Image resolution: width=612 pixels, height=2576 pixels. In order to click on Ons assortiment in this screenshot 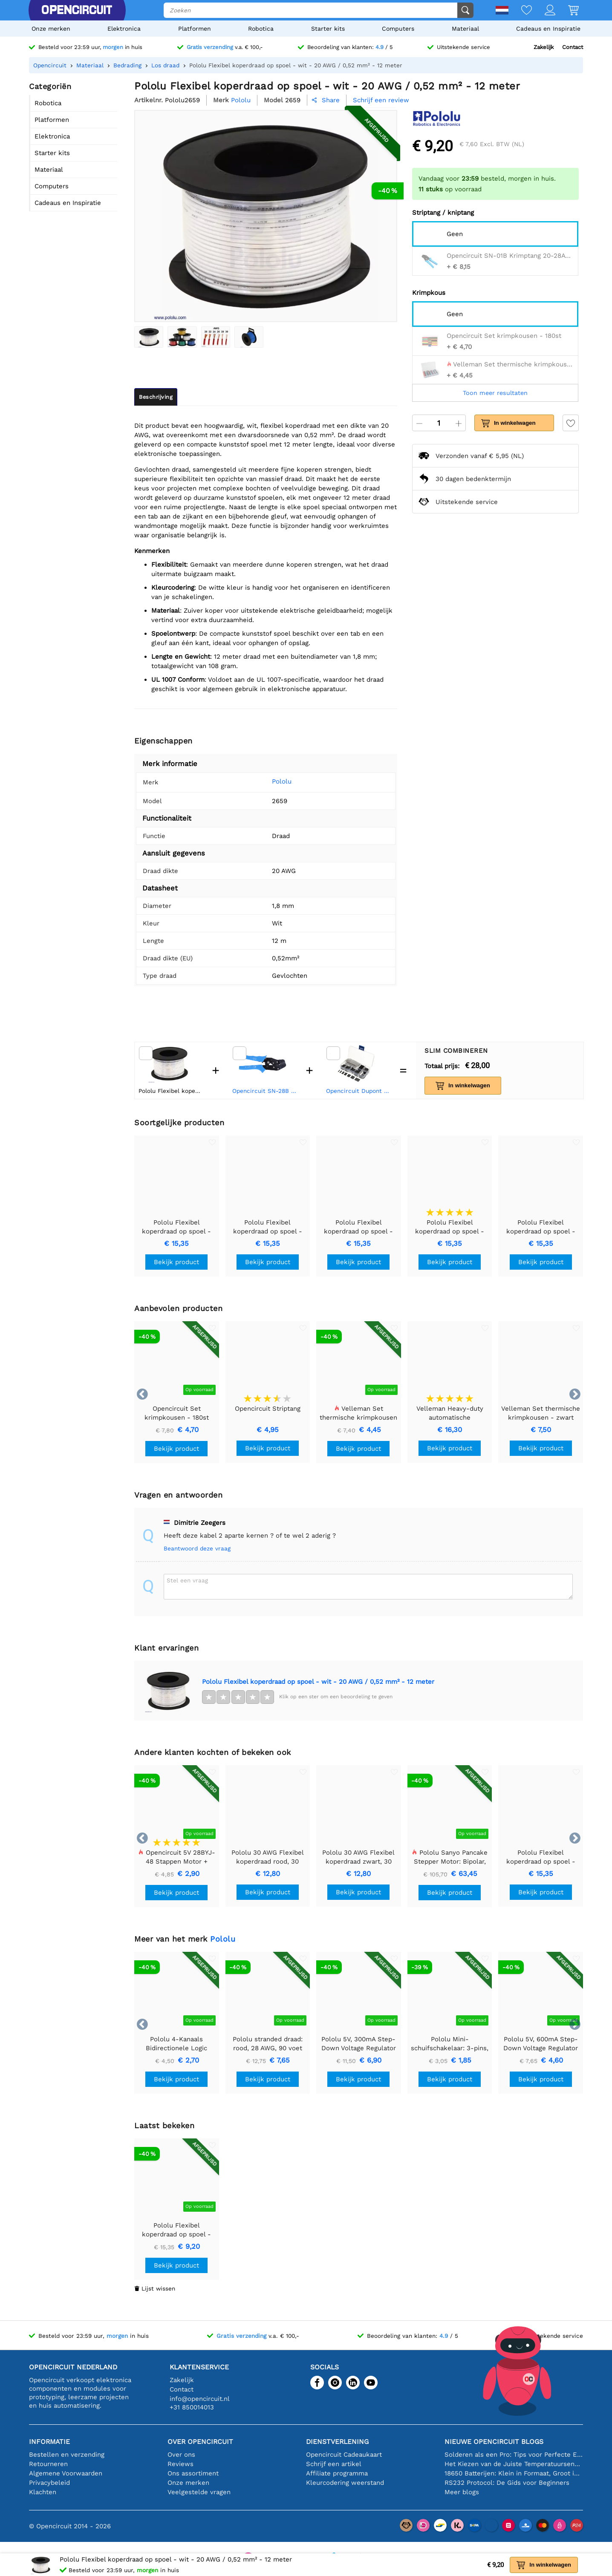, I will do `click(193, 2473)`.